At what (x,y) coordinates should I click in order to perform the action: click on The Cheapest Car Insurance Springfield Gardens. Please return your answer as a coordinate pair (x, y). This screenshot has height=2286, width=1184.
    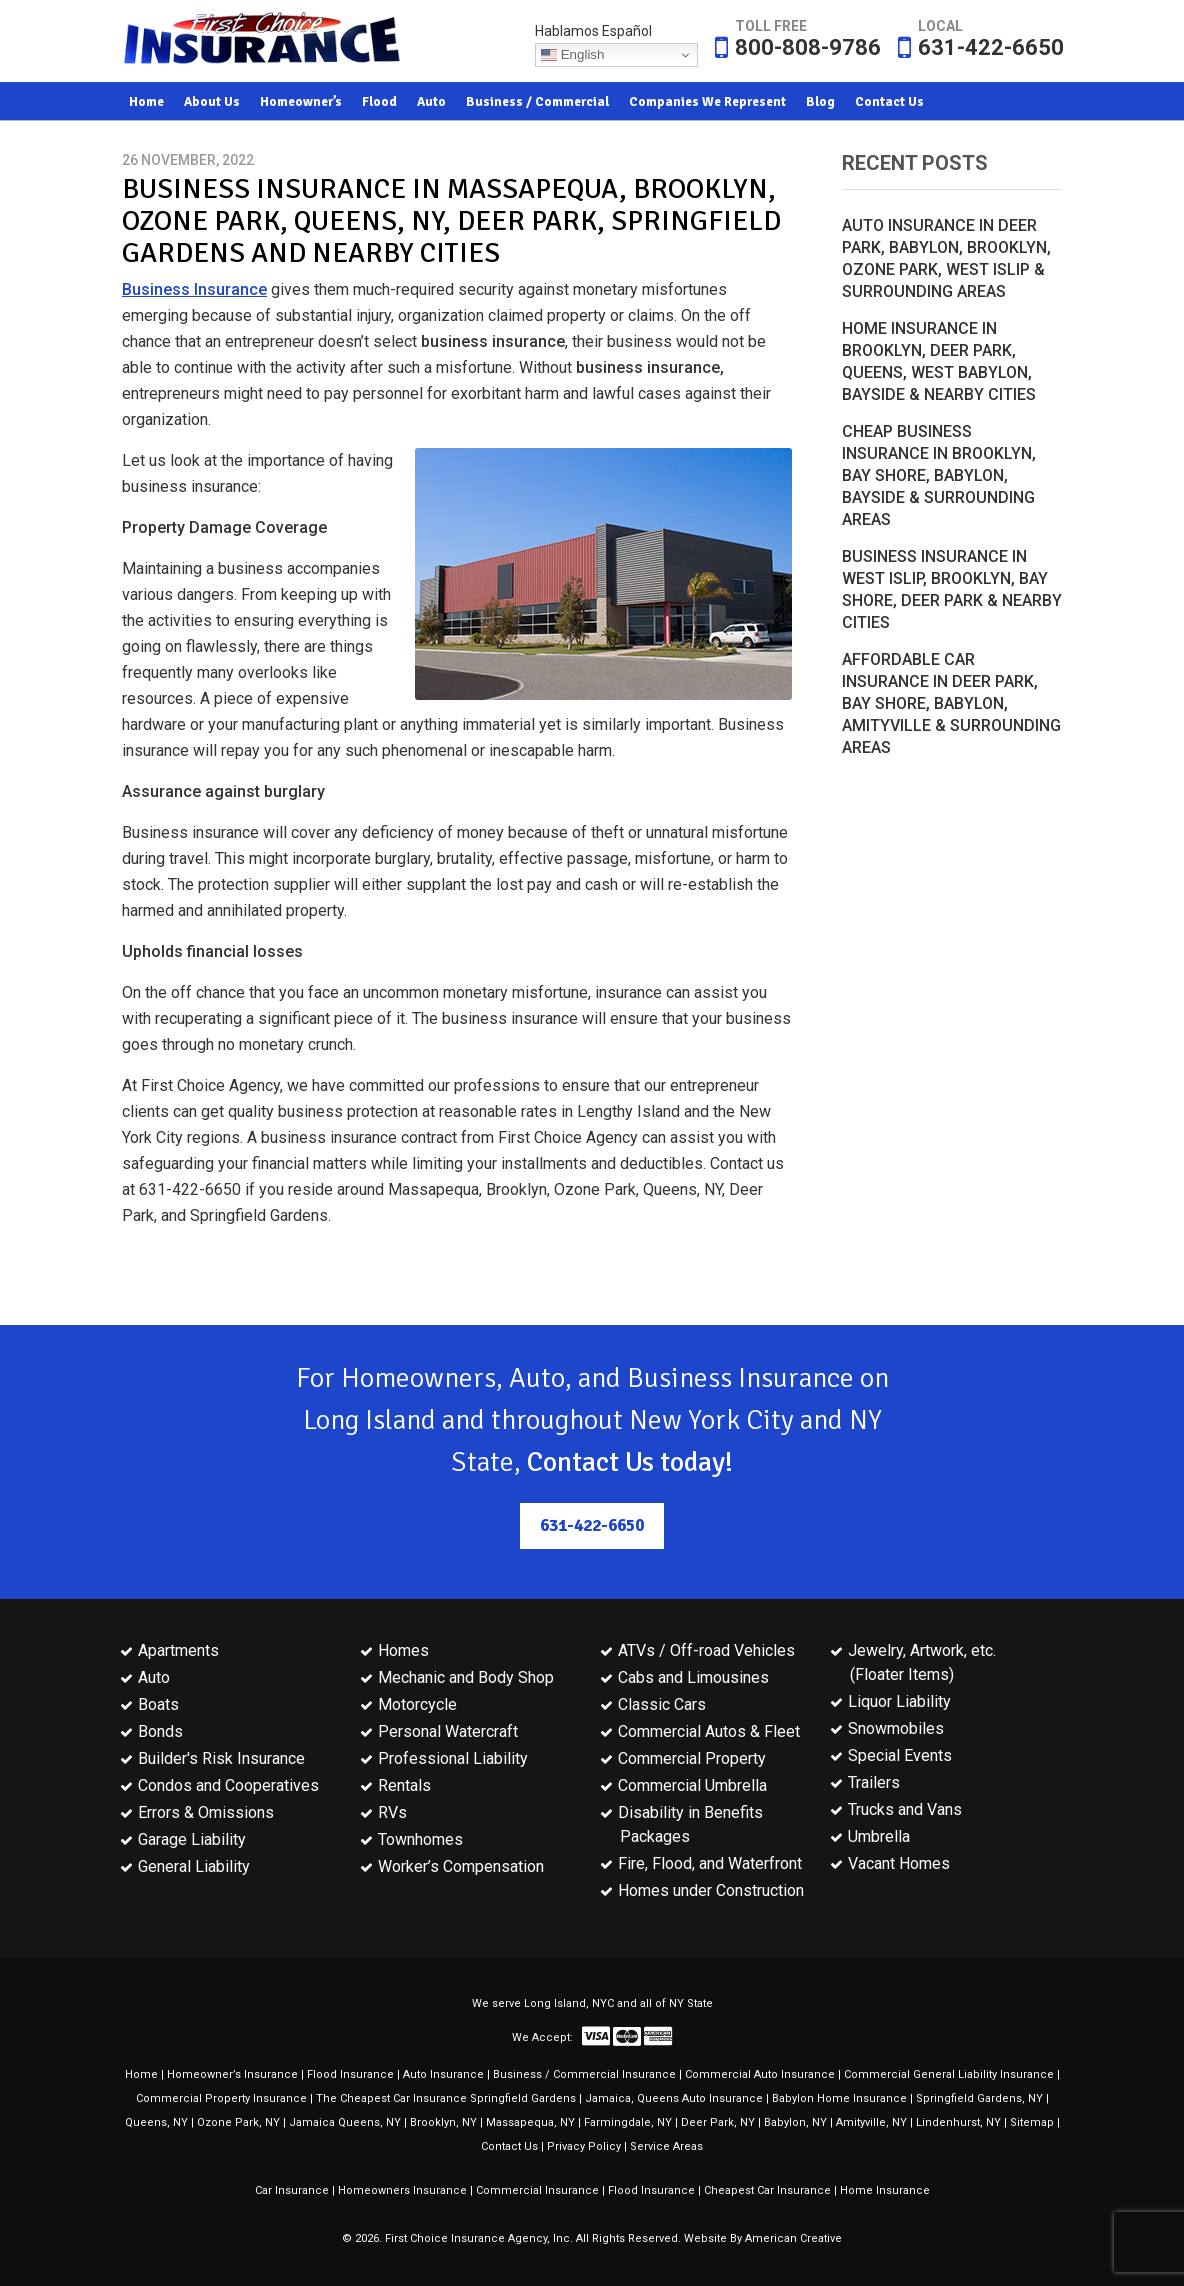
    Looking at the image, I should click on (446, 2098).